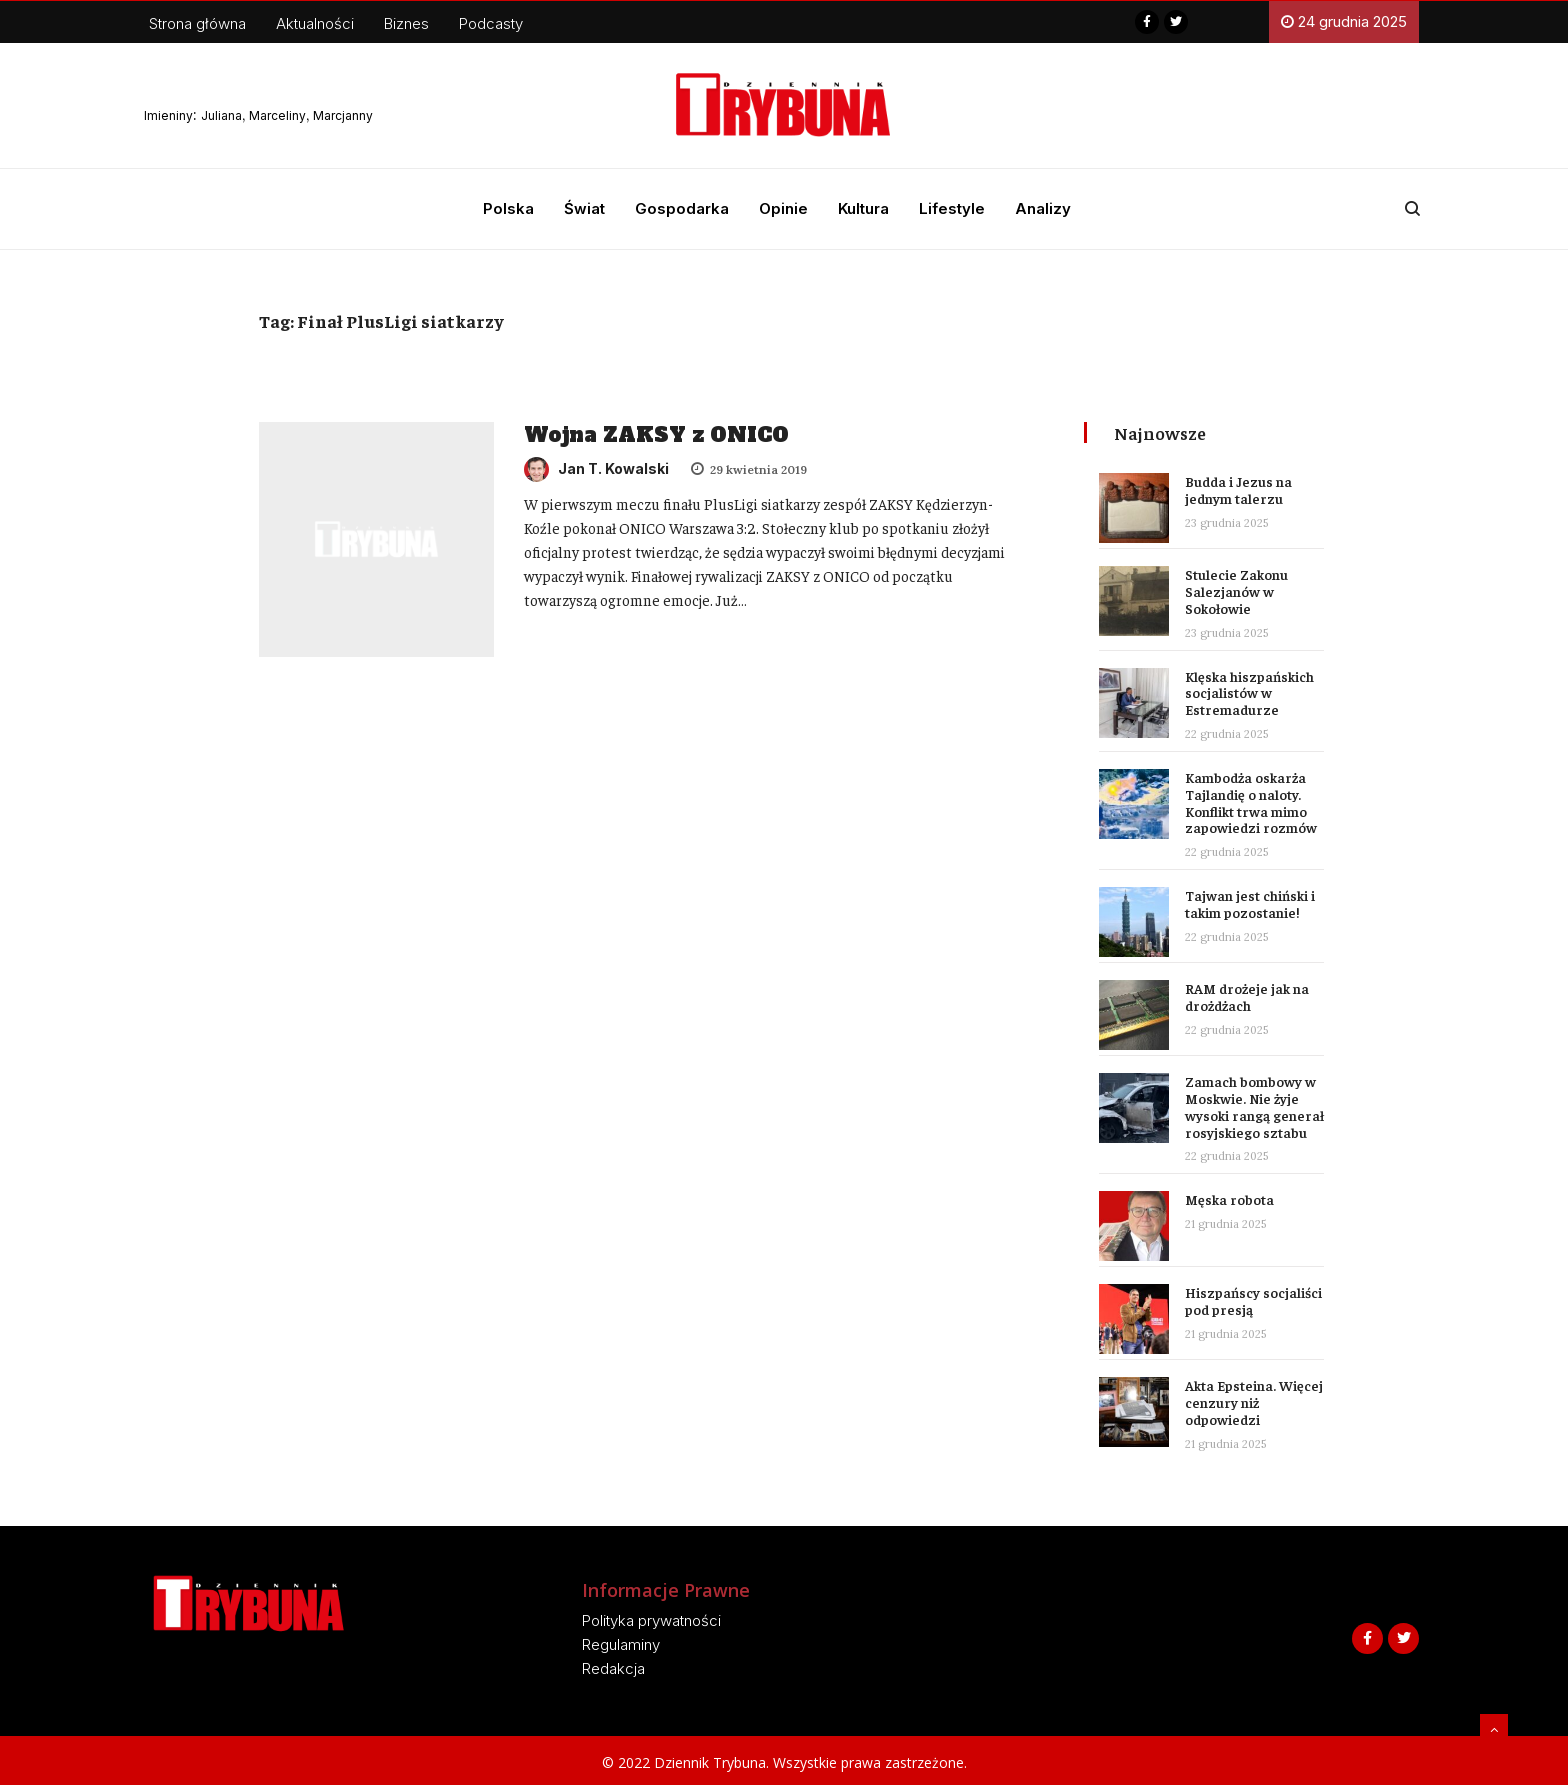  I want to click on Kultura, so click(863, 208).